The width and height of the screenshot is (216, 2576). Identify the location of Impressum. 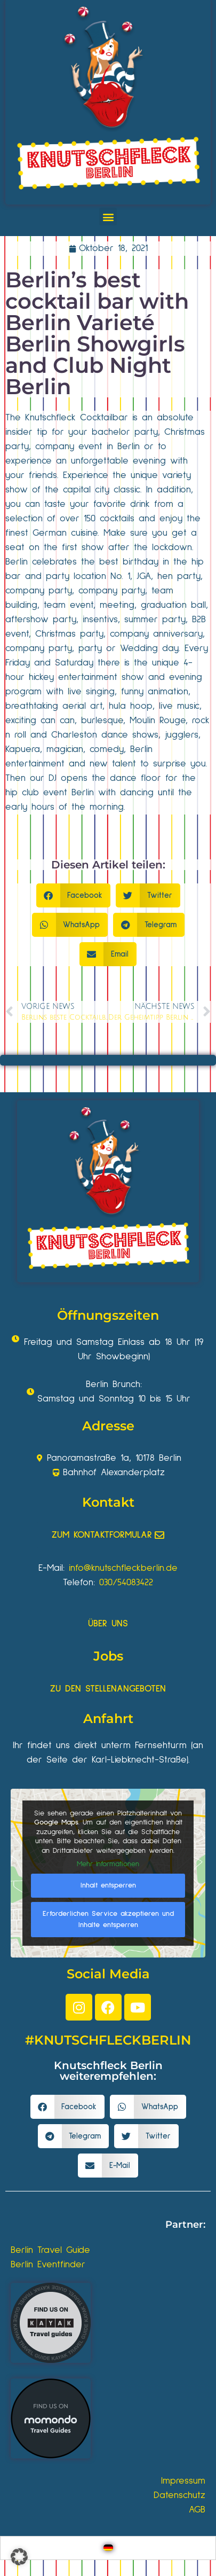
(183, 2481).